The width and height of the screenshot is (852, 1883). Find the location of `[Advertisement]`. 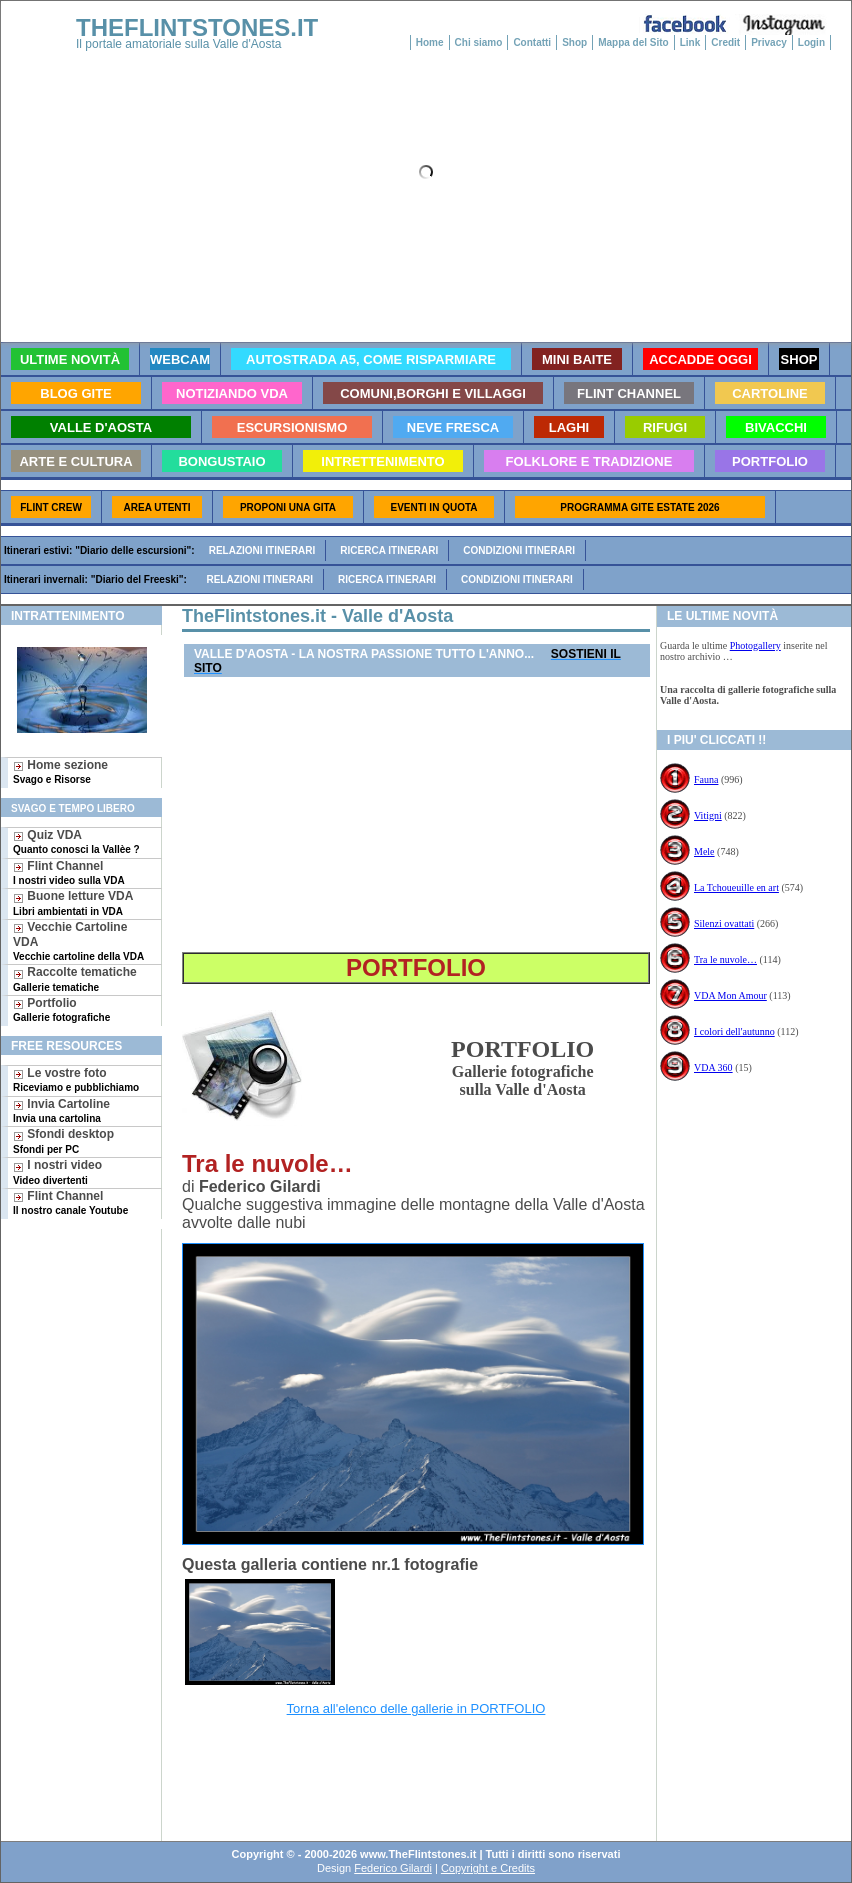

[Advertisement] is located at coordinates (73, 1293).